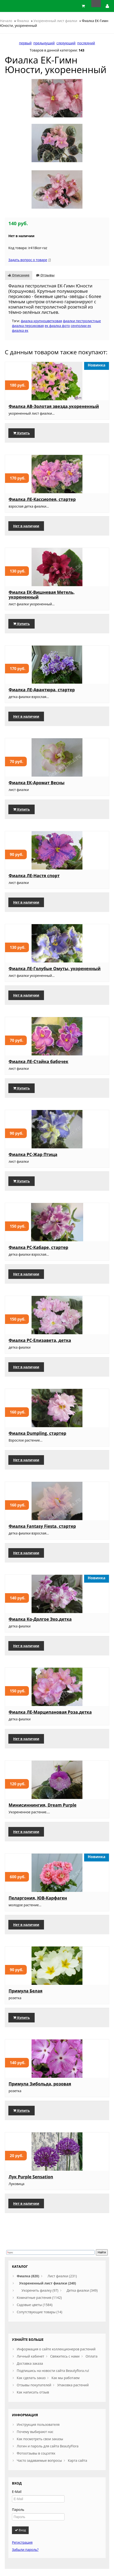  I want to click on Фиалка (820), so click(28, 2276).